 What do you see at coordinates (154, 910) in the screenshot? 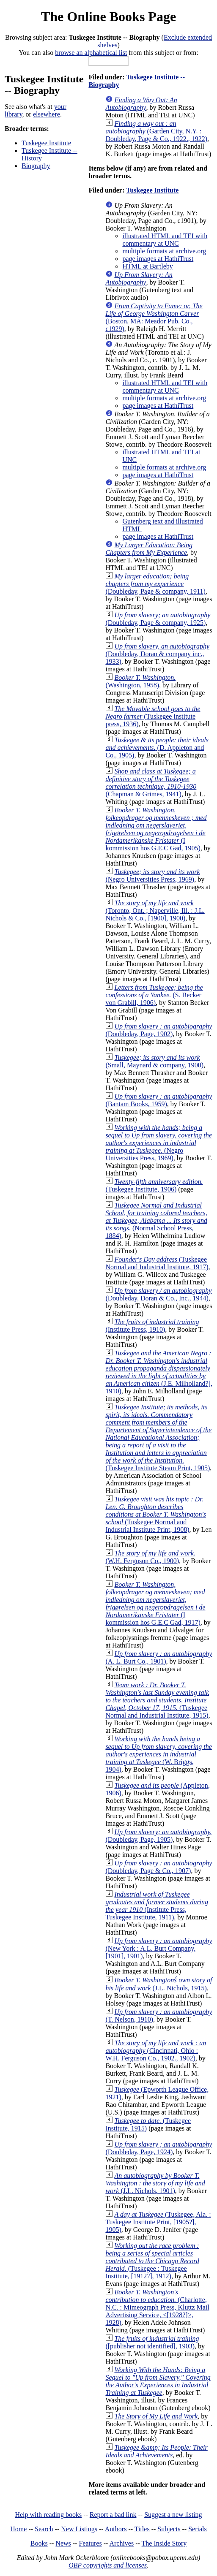
I see `(Toronto, Ont. ; Naperville, Ill. : J.L. Nichols & Co., [1900], 1900)` at bounding box center [154, 910].